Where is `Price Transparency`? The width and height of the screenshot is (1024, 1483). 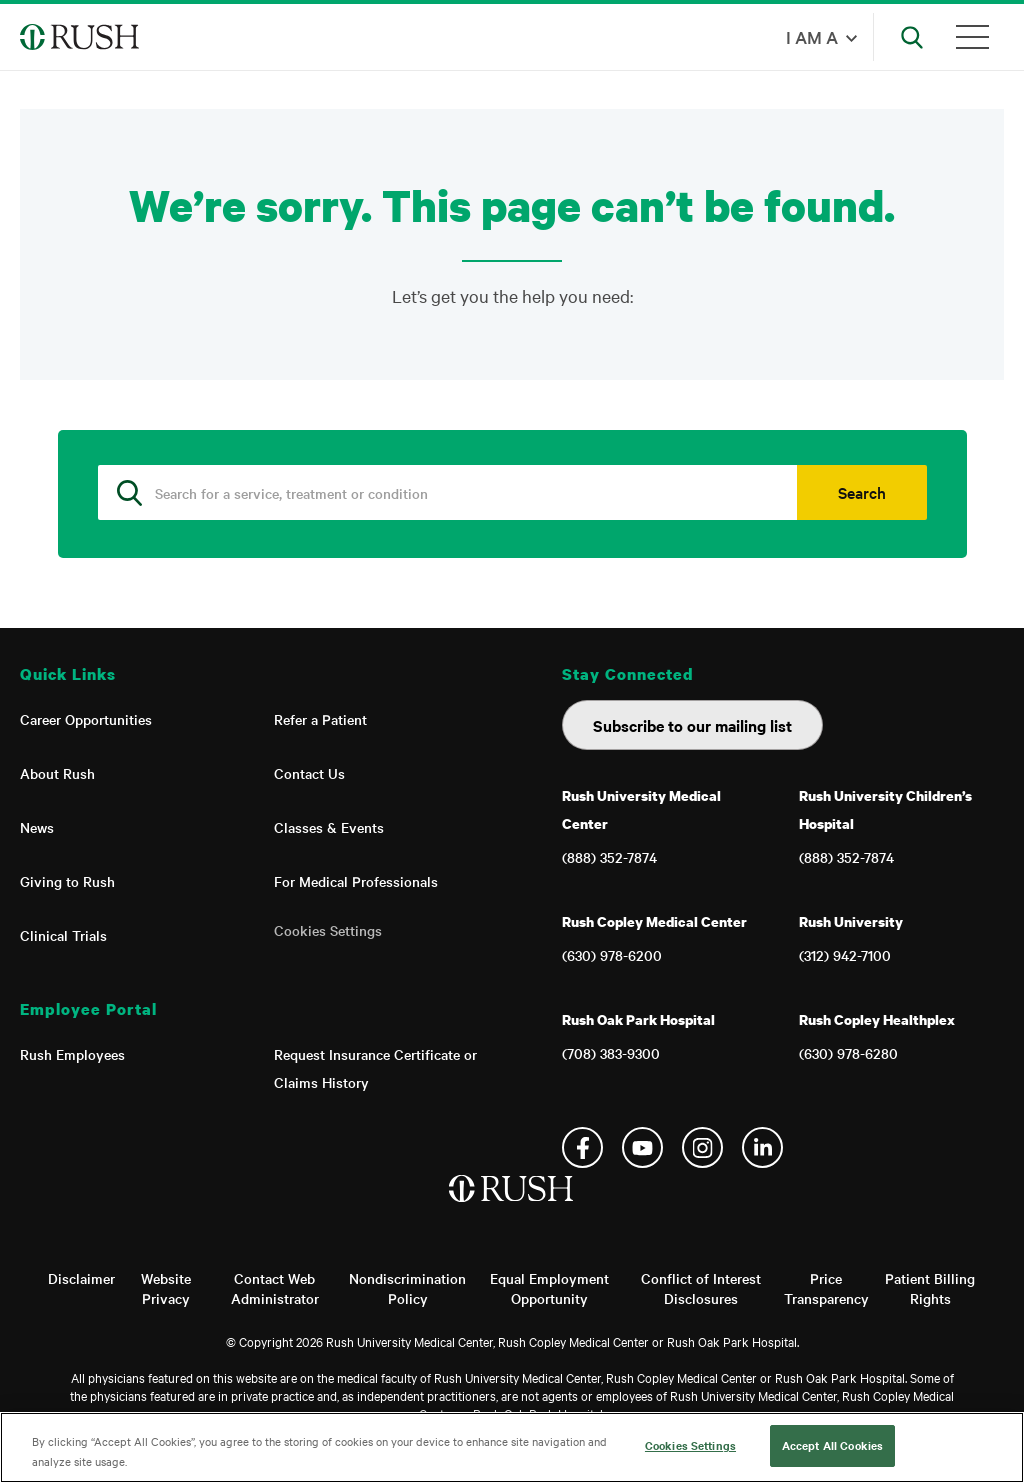
Price Transparency is located at coordinates (826, 1288).